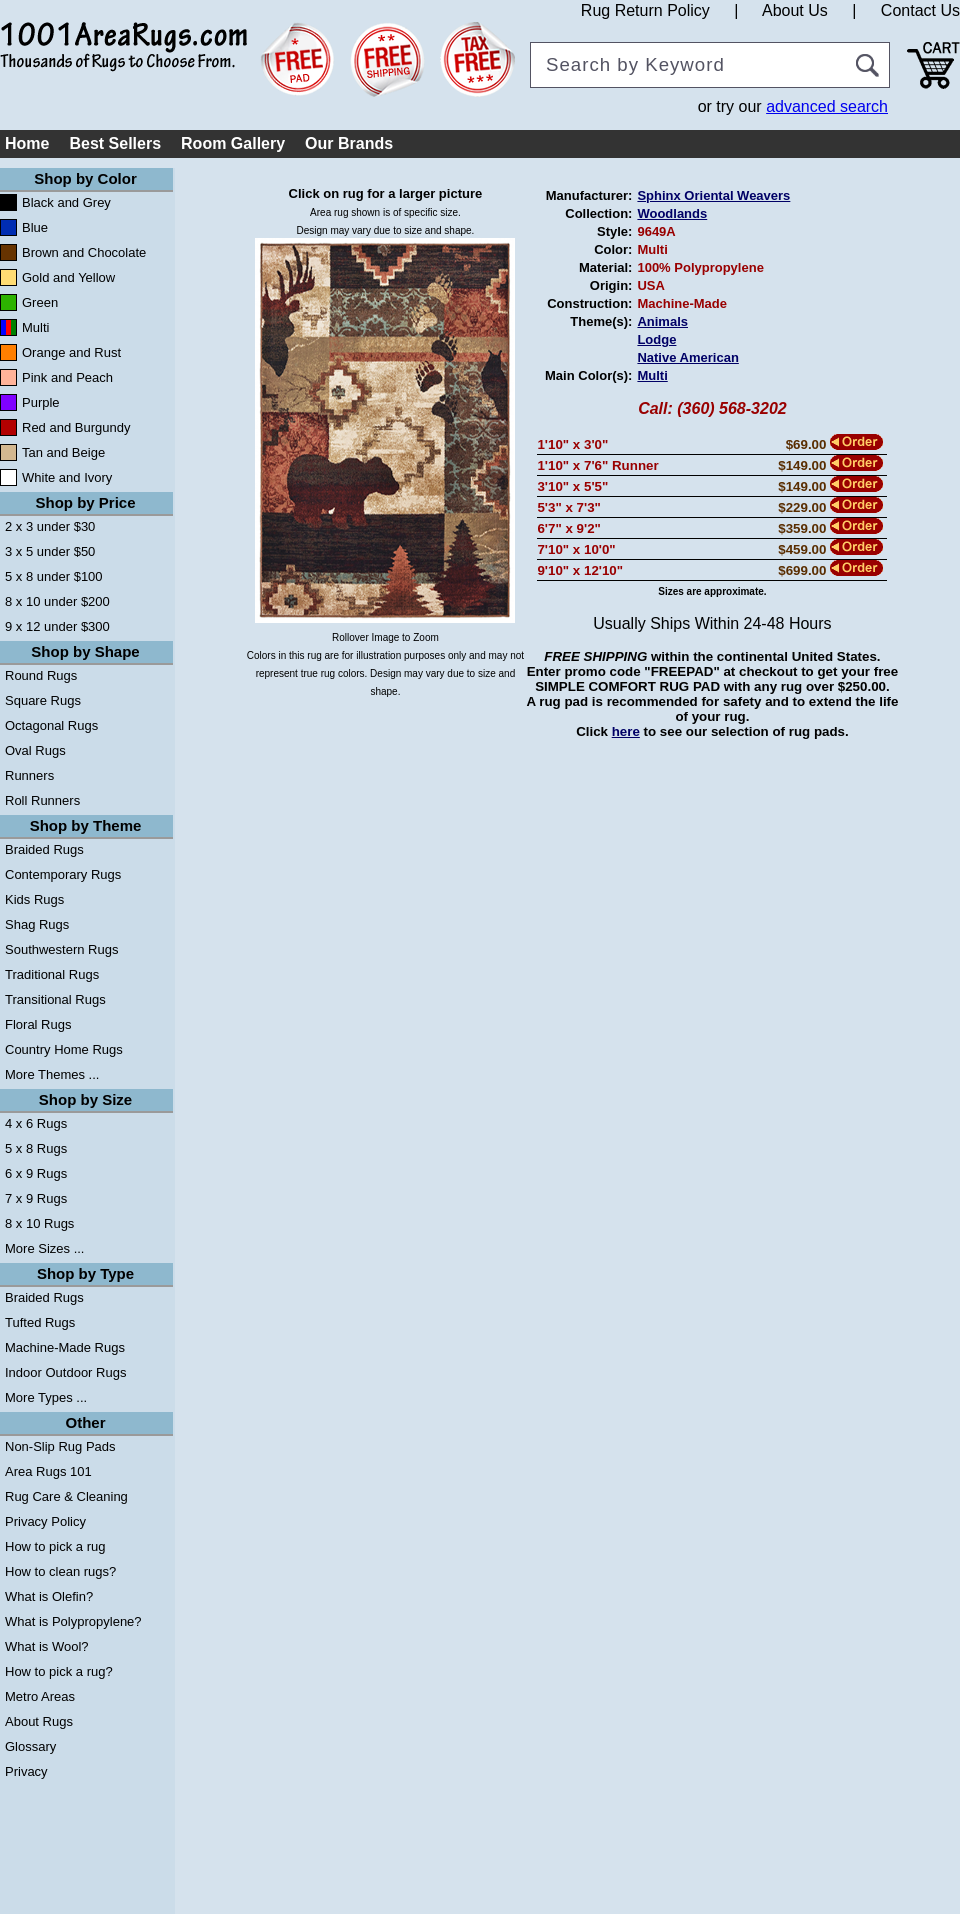 Image resolution: width=960 pixels, height=1914 pixels. What do you see at coordinates (67, 477) in the screenshot?
I see `White and Ivory` at bounding box center [67, 477].